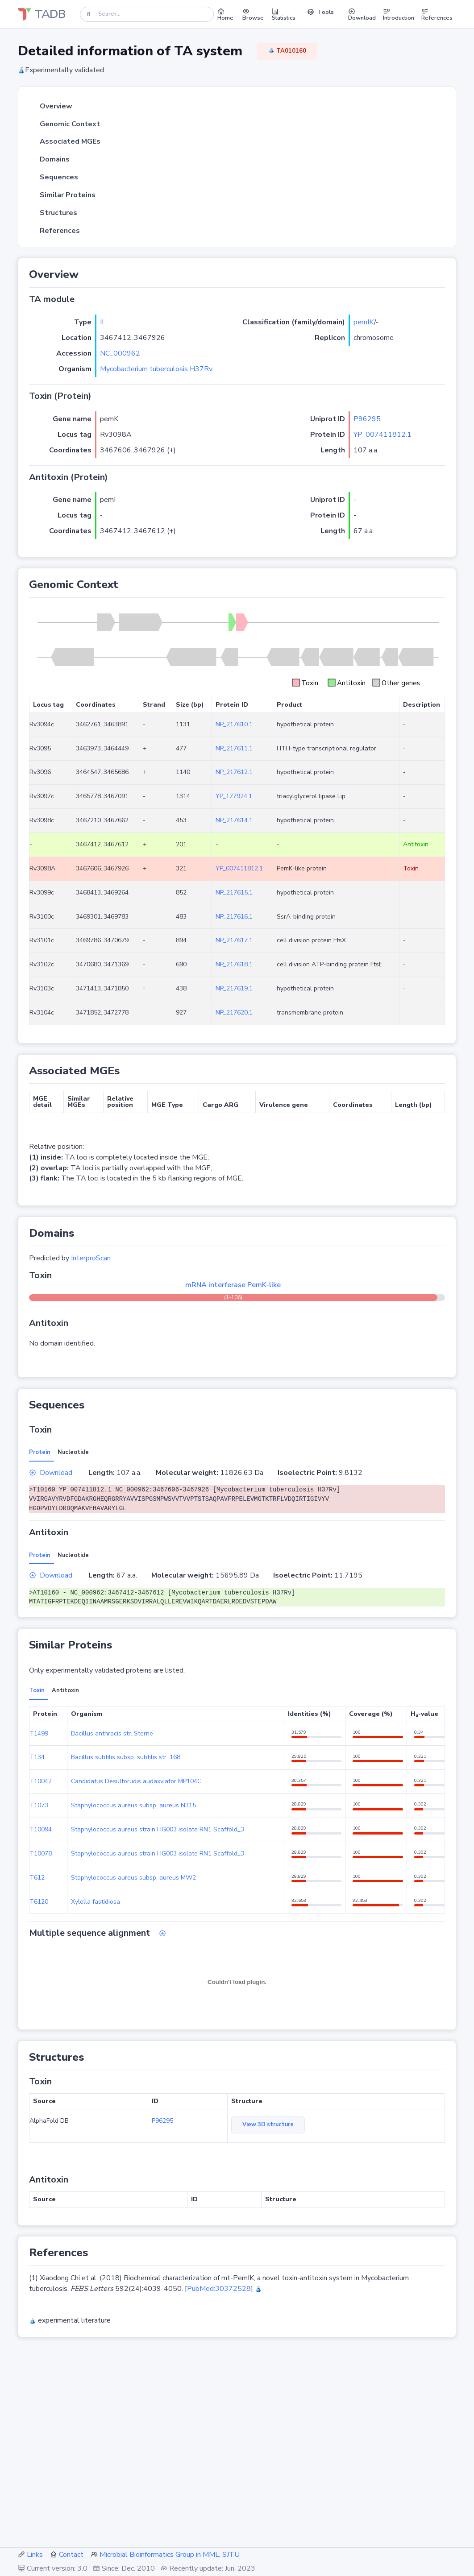 The image size is (474, 2576). What do you see at coordinates (65, 1690) in the screenshot?
I see `Antitoxin [tab]` at bounding box center [65, 1690].